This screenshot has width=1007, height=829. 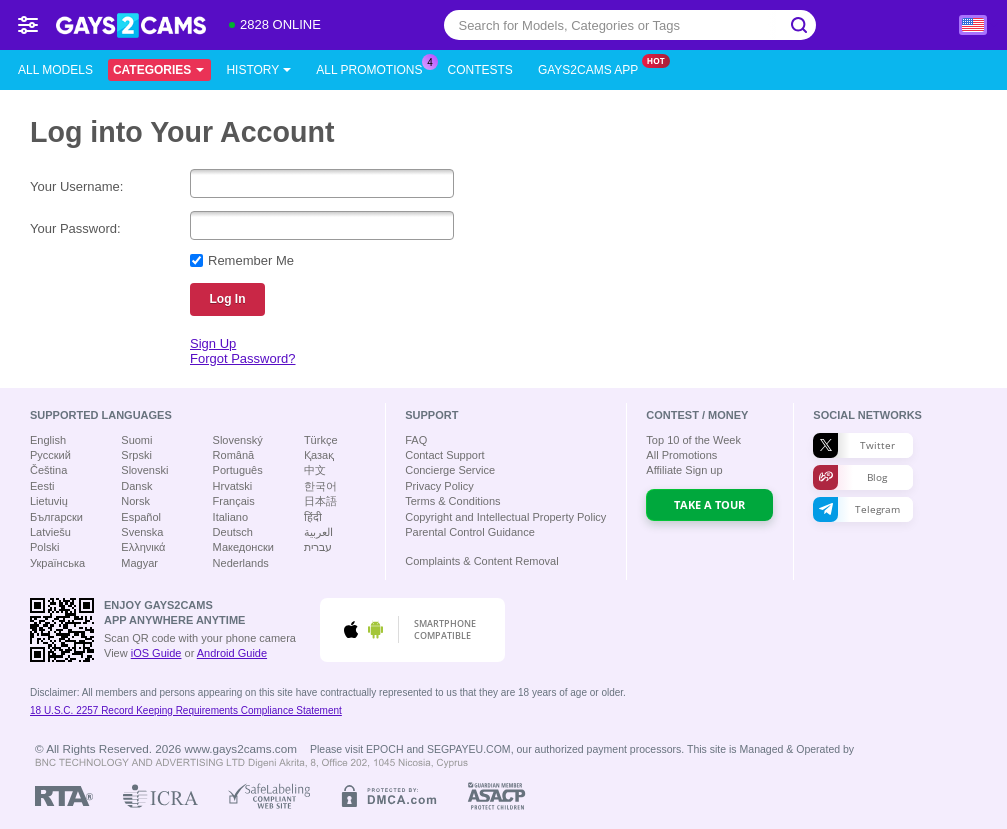 I want to click on Top of the Week, so click(x=693, y=440).